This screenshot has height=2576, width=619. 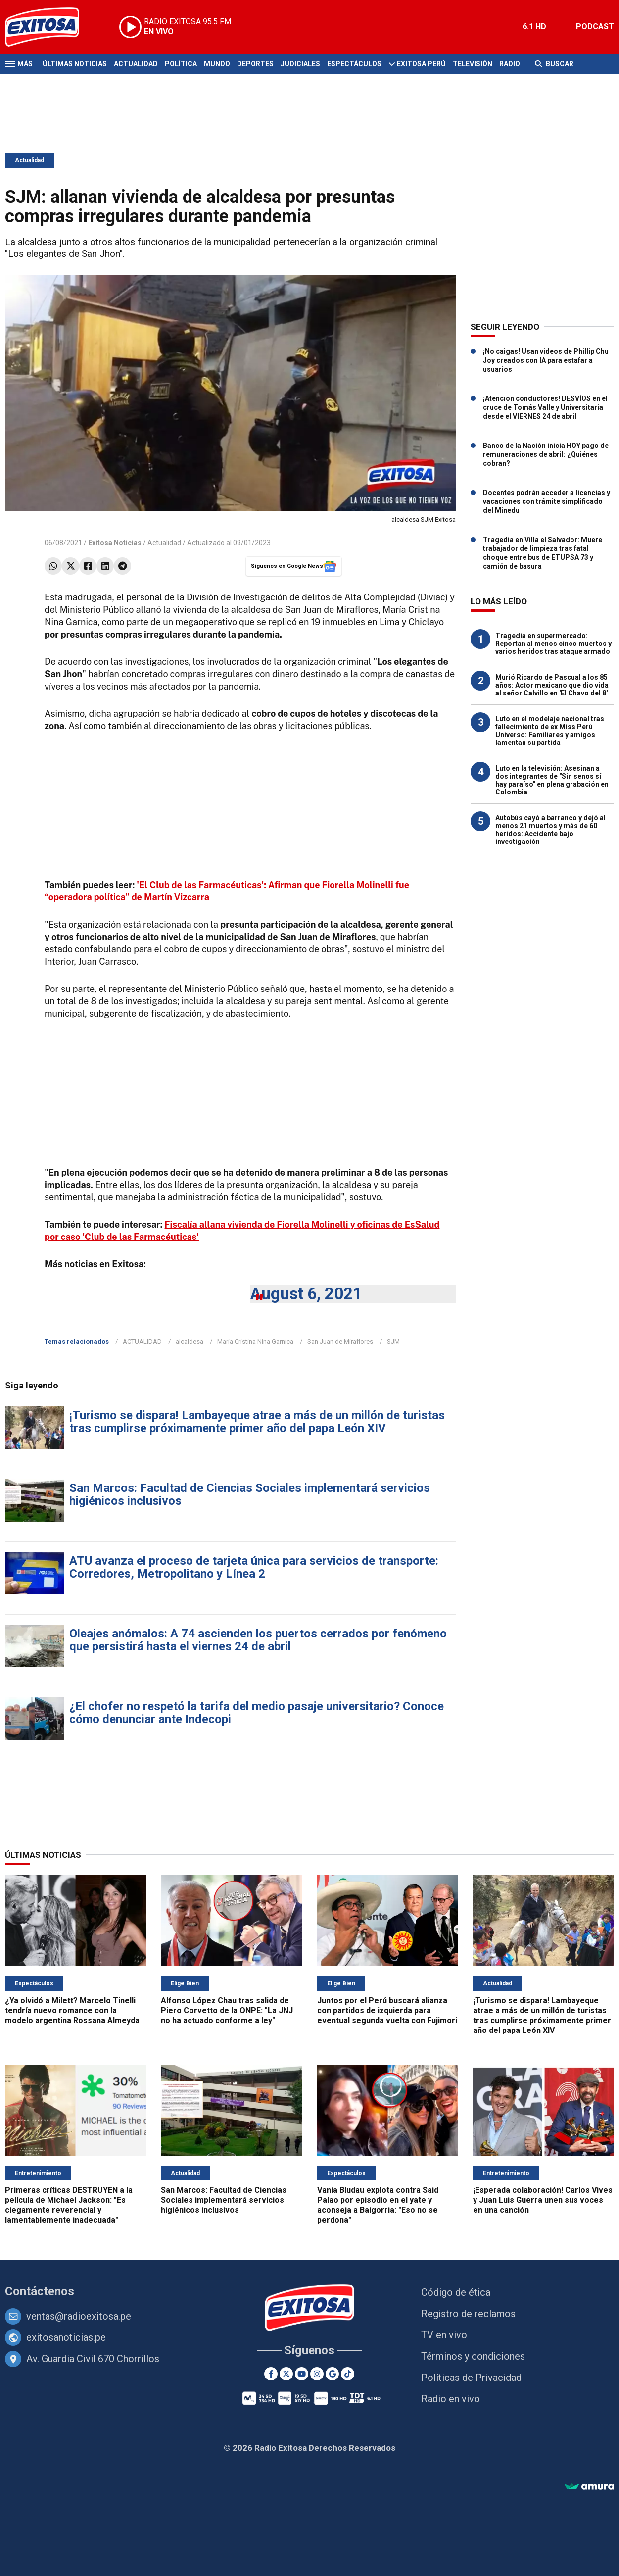 What do you see at coordinates (468, 2314) in the screenshot?
I see `Registro de reclamos` at bounding box center [468, 2314].